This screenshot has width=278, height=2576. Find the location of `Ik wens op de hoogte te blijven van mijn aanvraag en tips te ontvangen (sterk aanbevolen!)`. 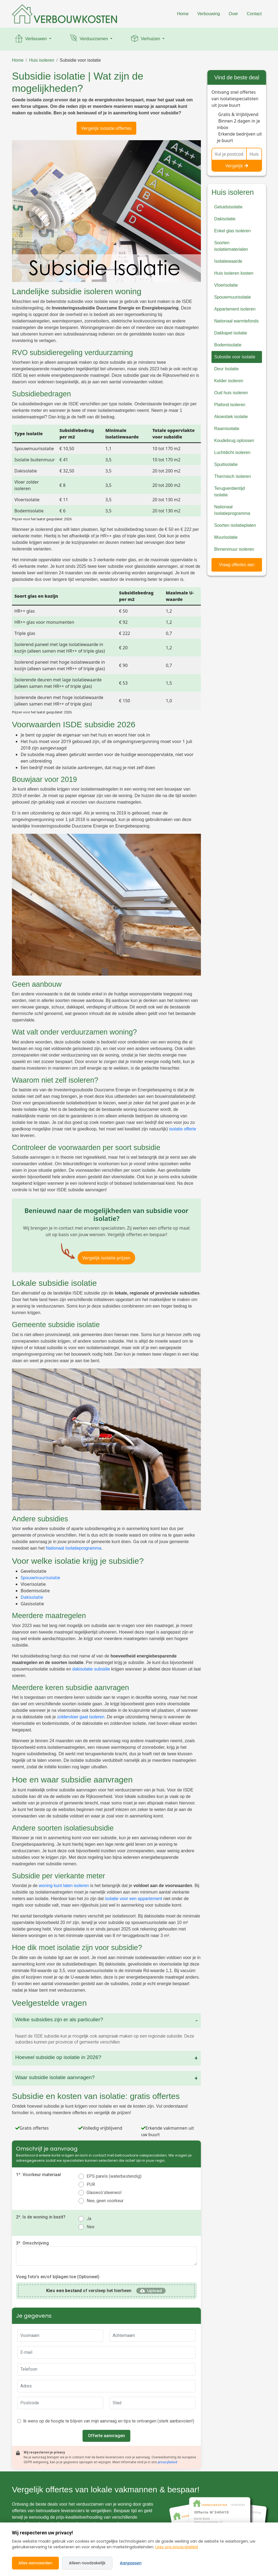

Ik wens op de hoogte te blijven van mijn aanvraag en tips te ontvangen (sterk aanbevolen!) is located at coordinates (108, 2421).